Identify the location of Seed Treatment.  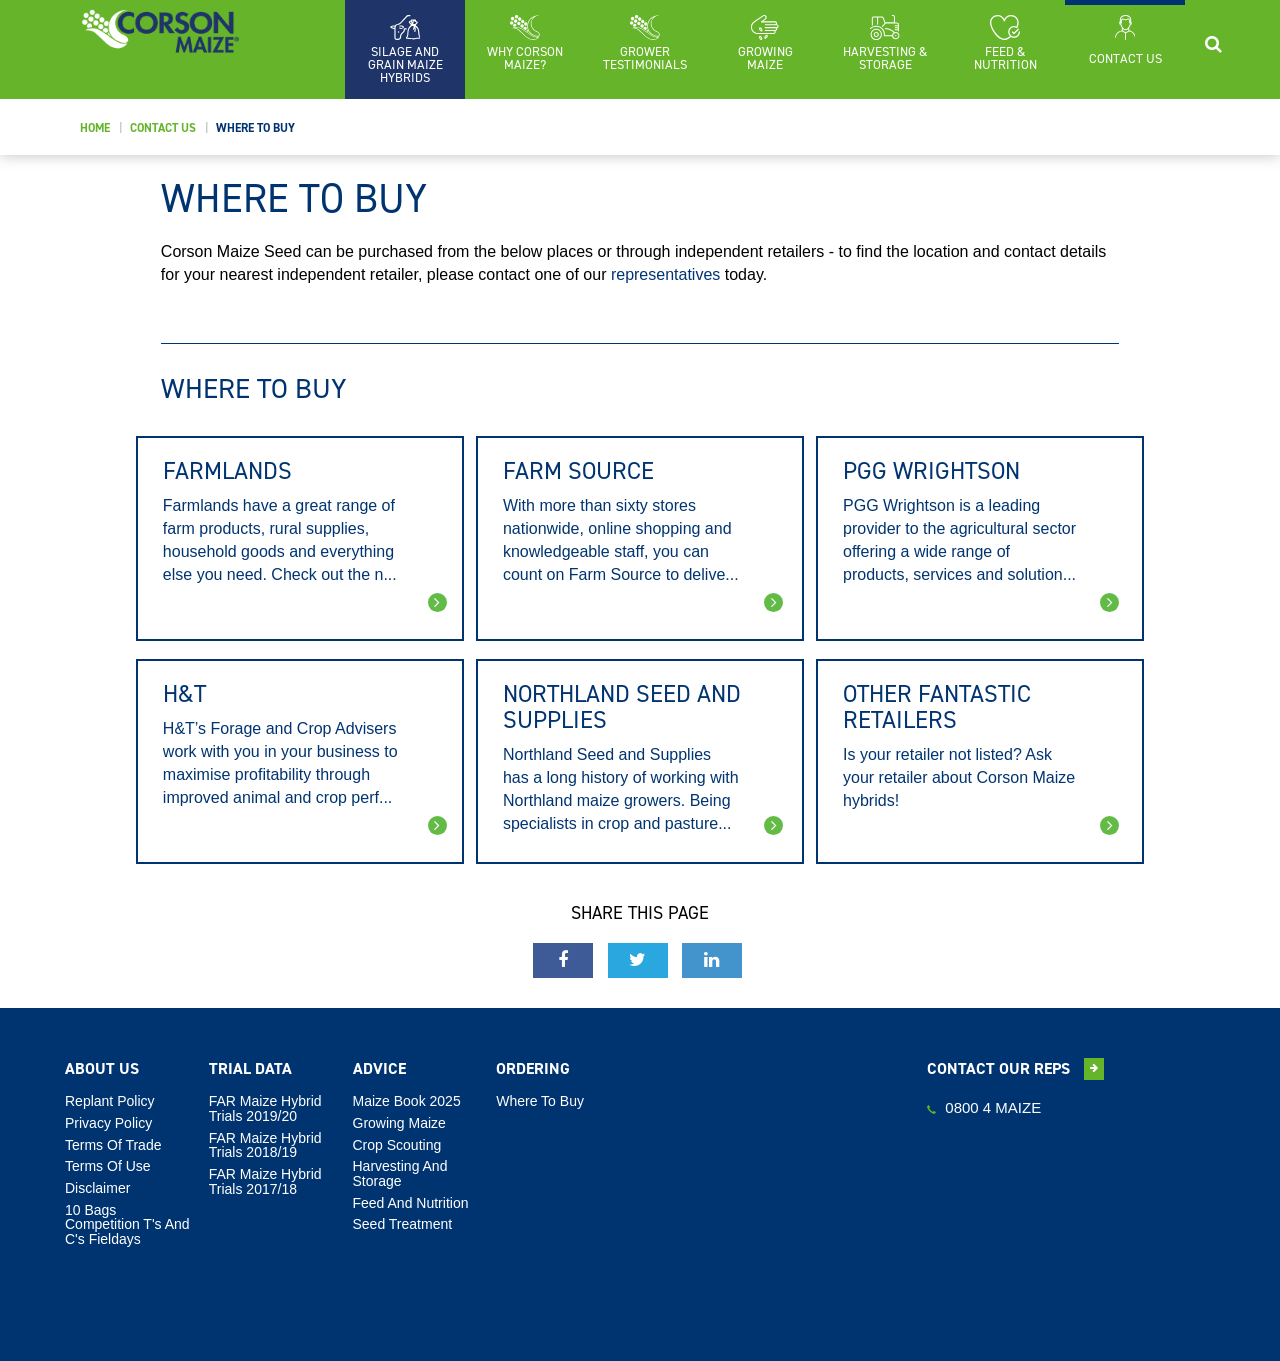
(403, 1224).